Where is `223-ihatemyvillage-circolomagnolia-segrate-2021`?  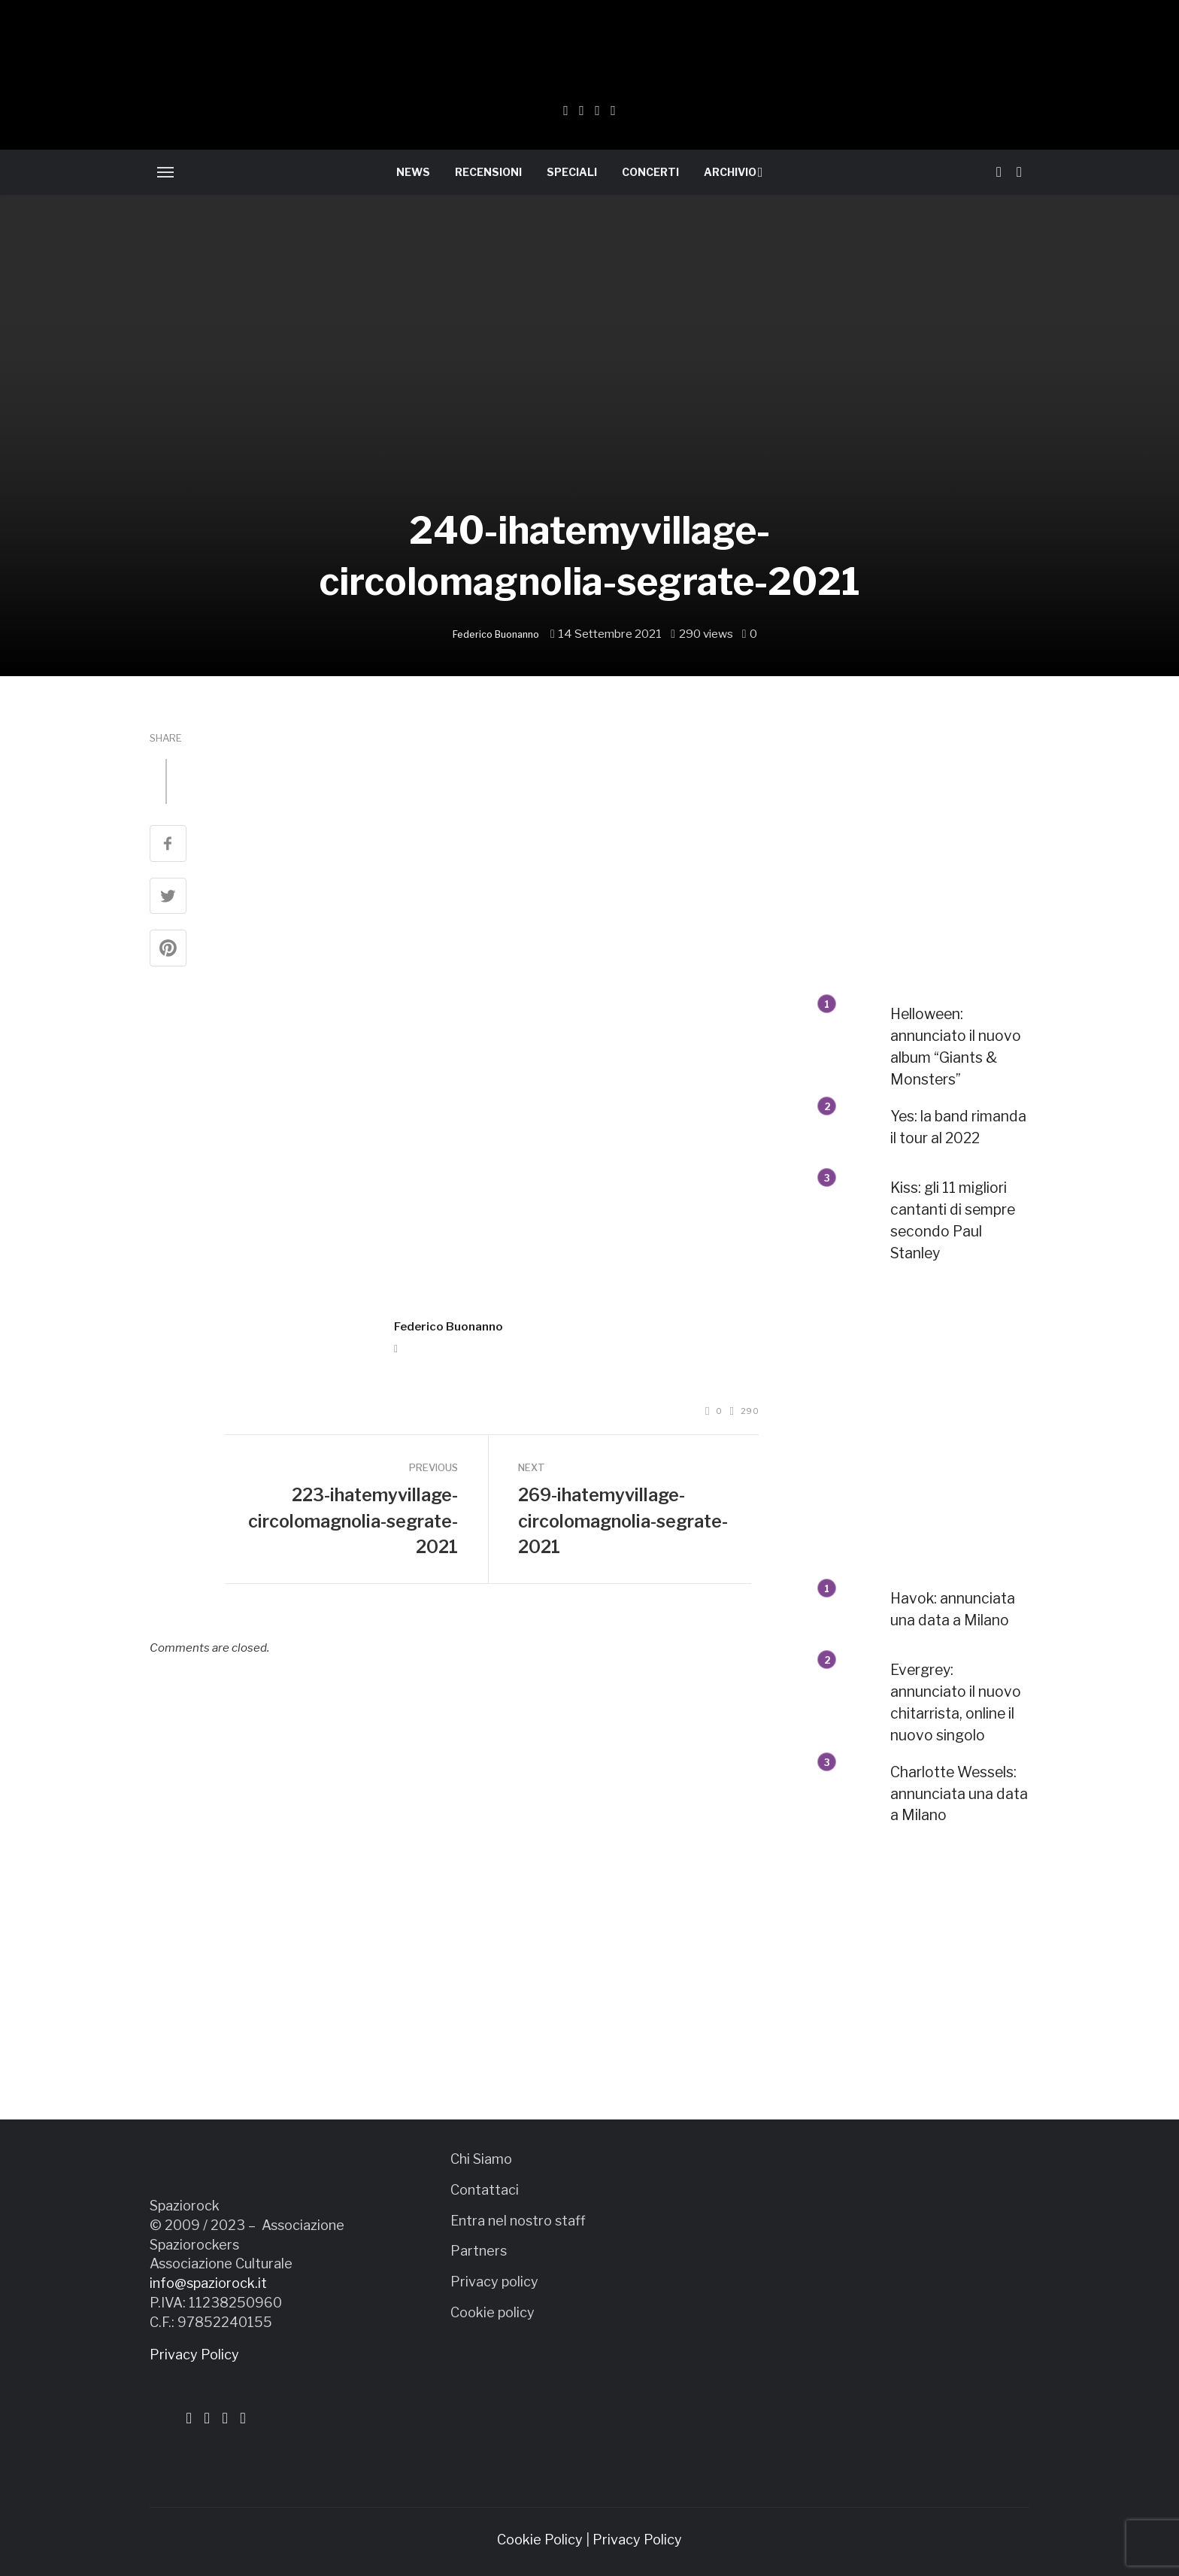 223-ihatemyvillage-circolomagnolia-segrate-2021 is located at coordinates (353, 1521).